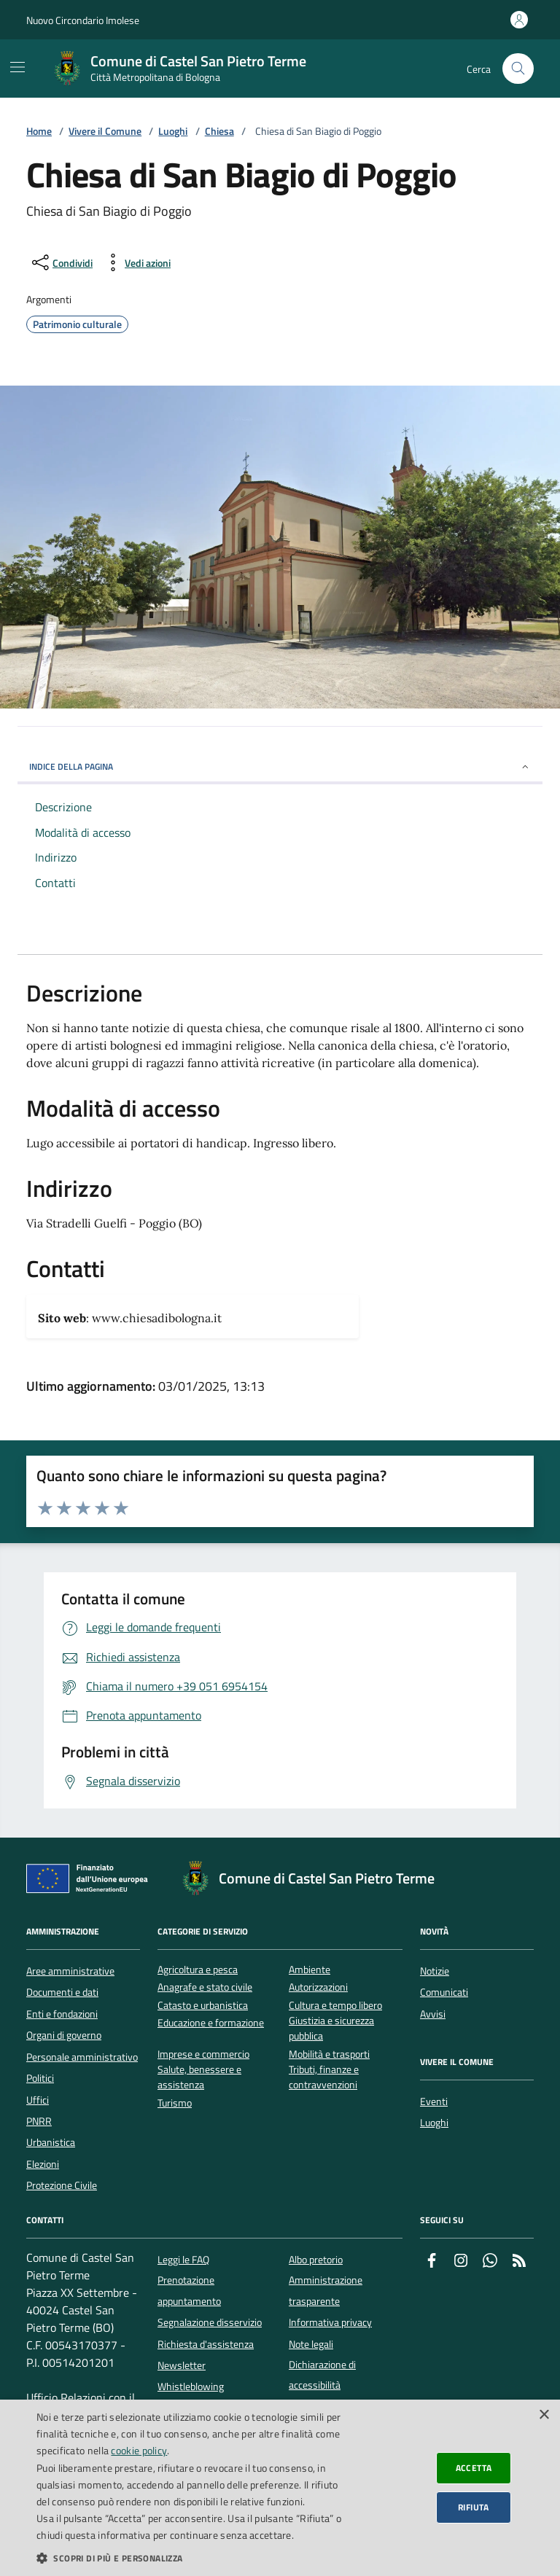  What do you see at coordinates (309, 1970) in the screenshot?
I see `Ambiente` at bounding box center [309, 1970].